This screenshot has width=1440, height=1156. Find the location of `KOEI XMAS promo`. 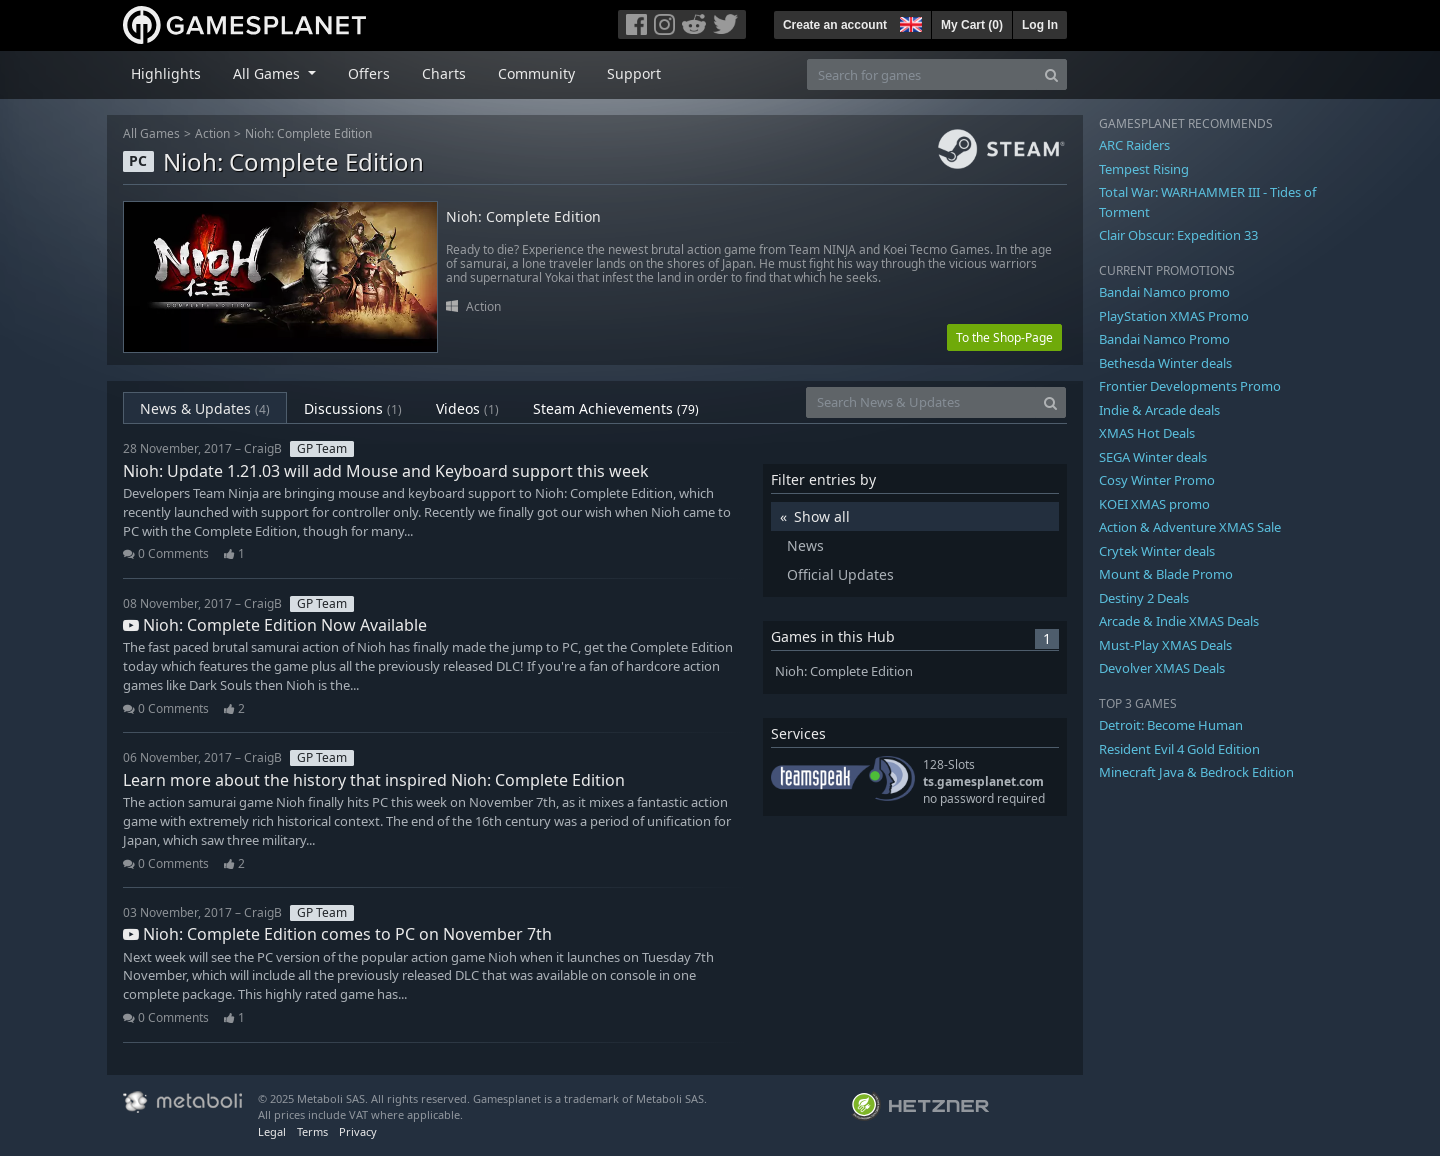

KOEI XMAS promo is located at coordinates (1154, 504).